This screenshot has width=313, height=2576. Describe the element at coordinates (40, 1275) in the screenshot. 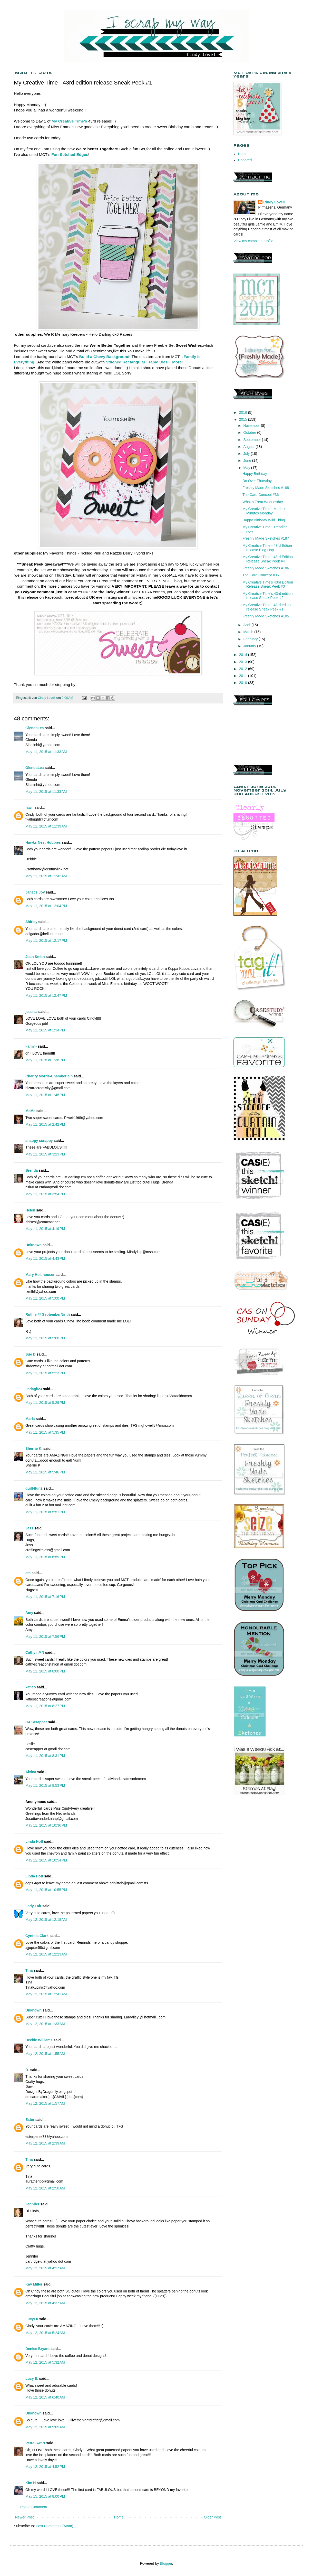

I see `Mary Holshouser` at that location.